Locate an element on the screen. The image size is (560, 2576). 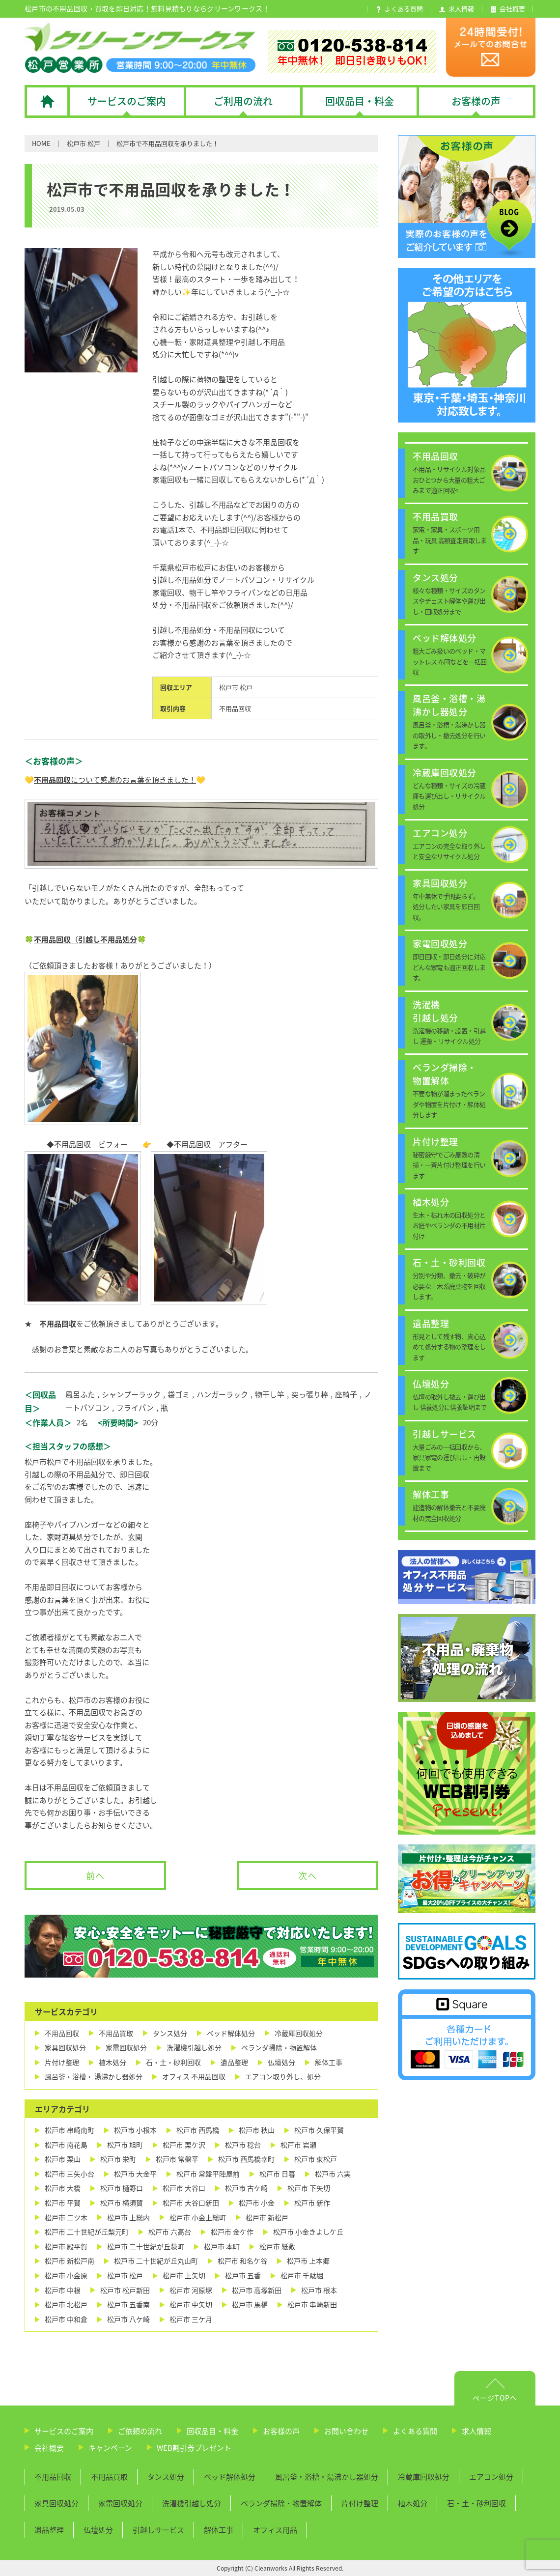
松戸市 六高台 is located at coordinates (169, 2231).